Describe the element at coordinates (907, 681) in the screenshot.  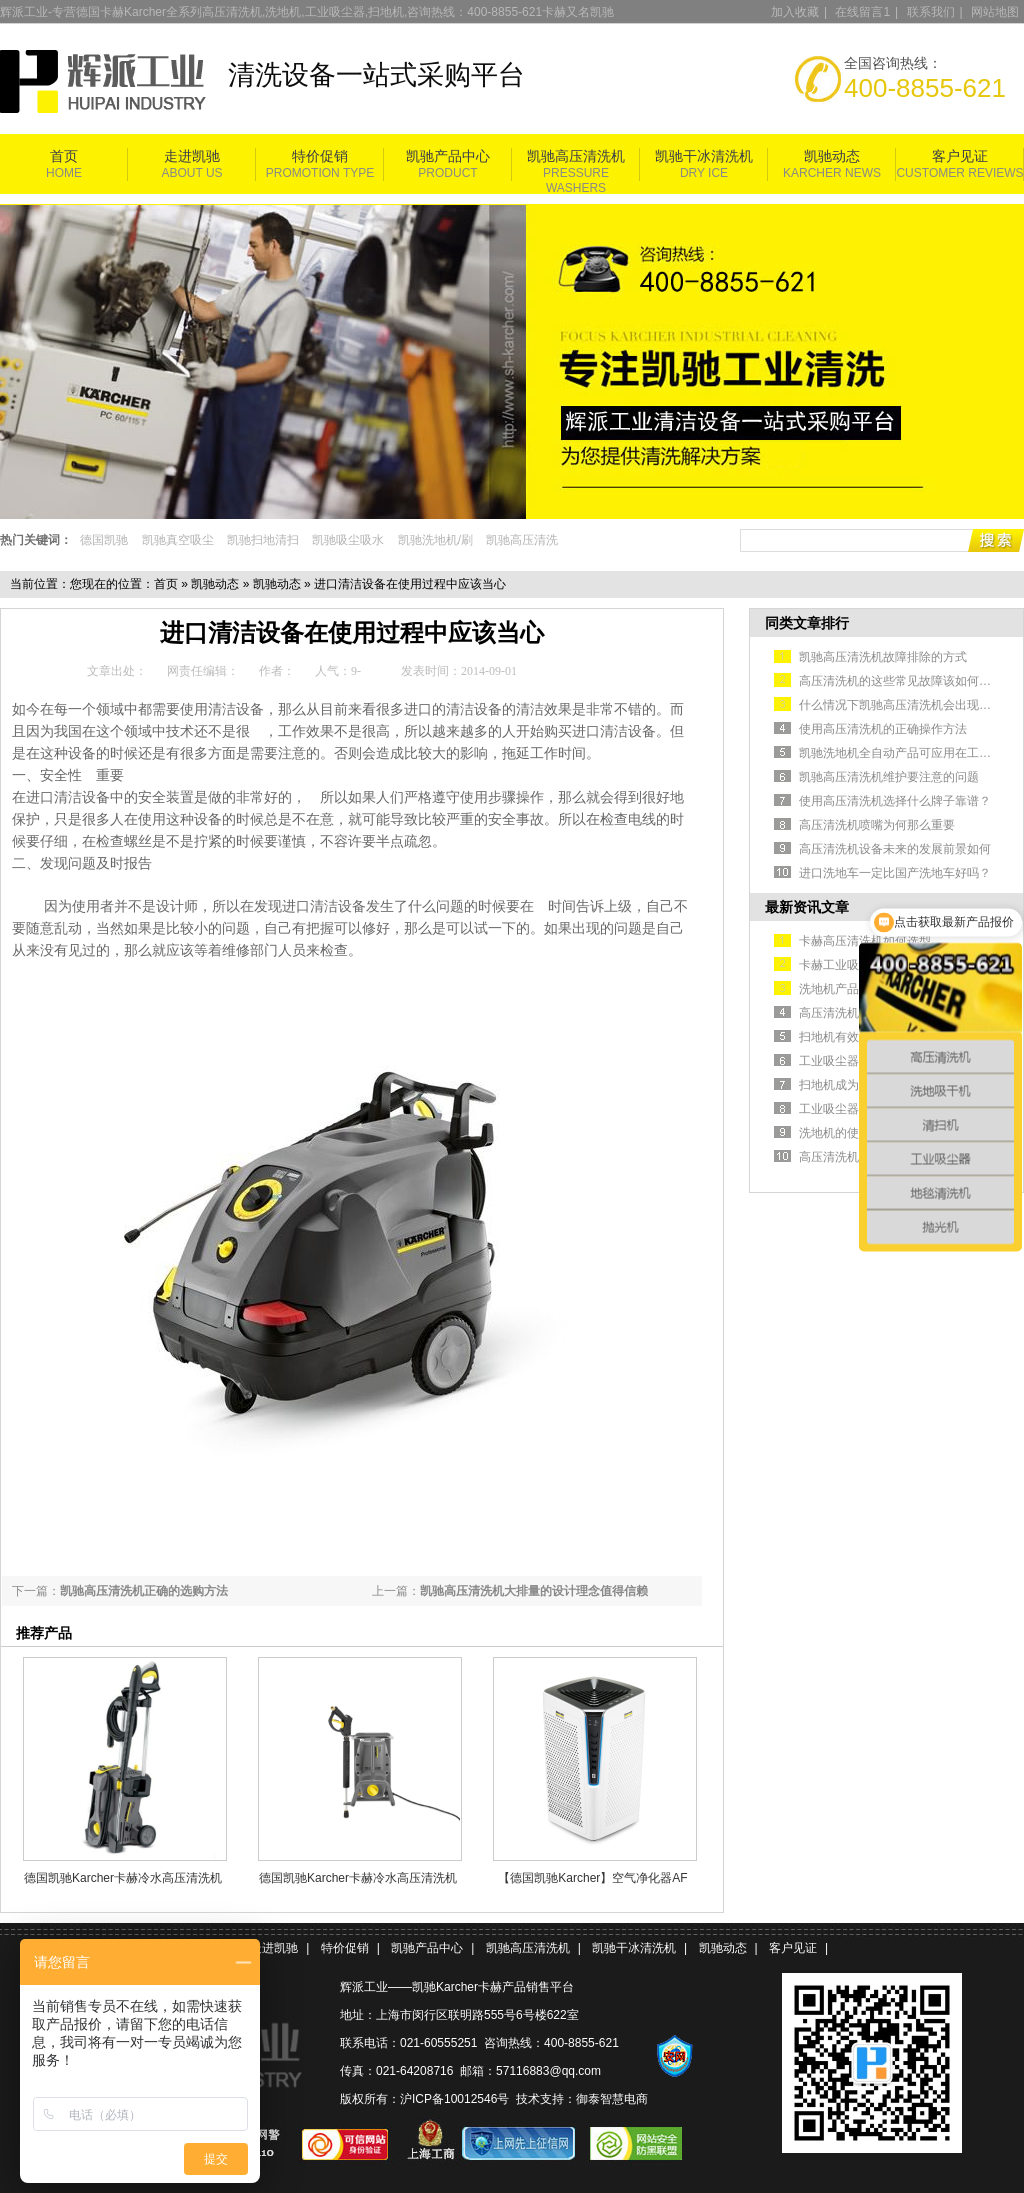
I see `高压清洗机的这些常见故障该如何排除？` at that location.